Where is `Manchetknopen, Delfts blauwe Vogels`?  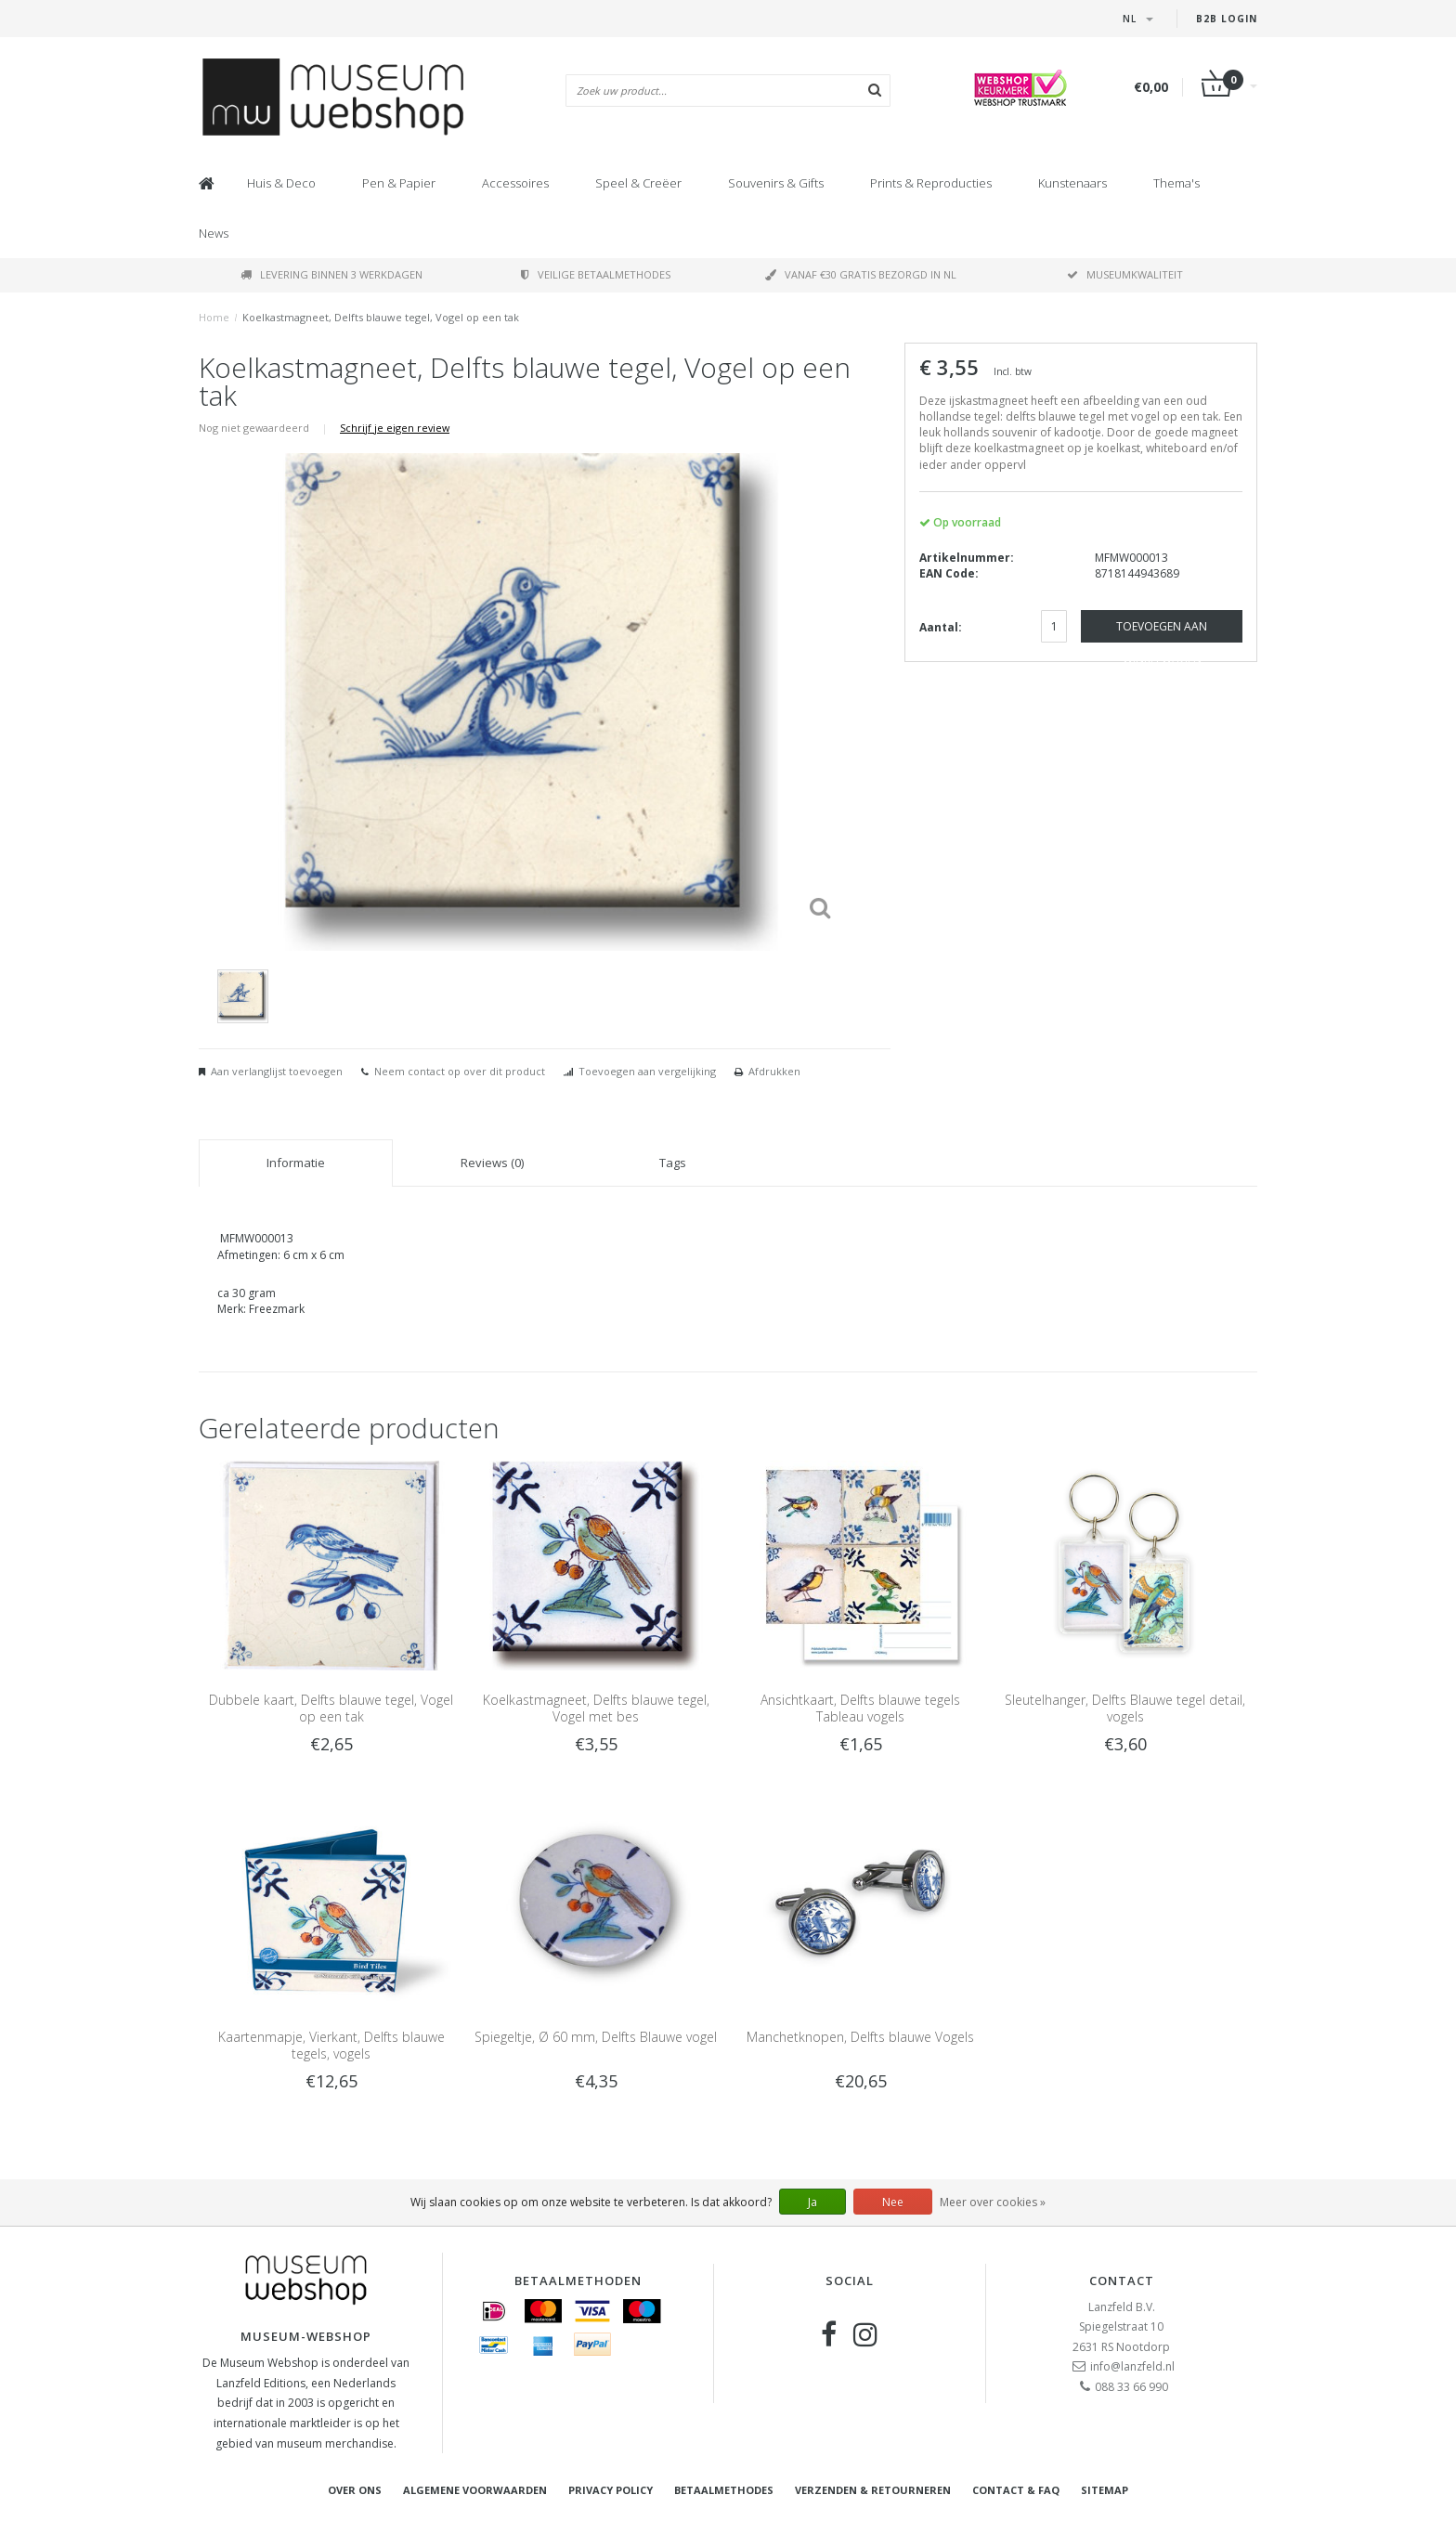
Manchetknopen, Delfts blauwe Vogels is located at coordinates (860, 2037).